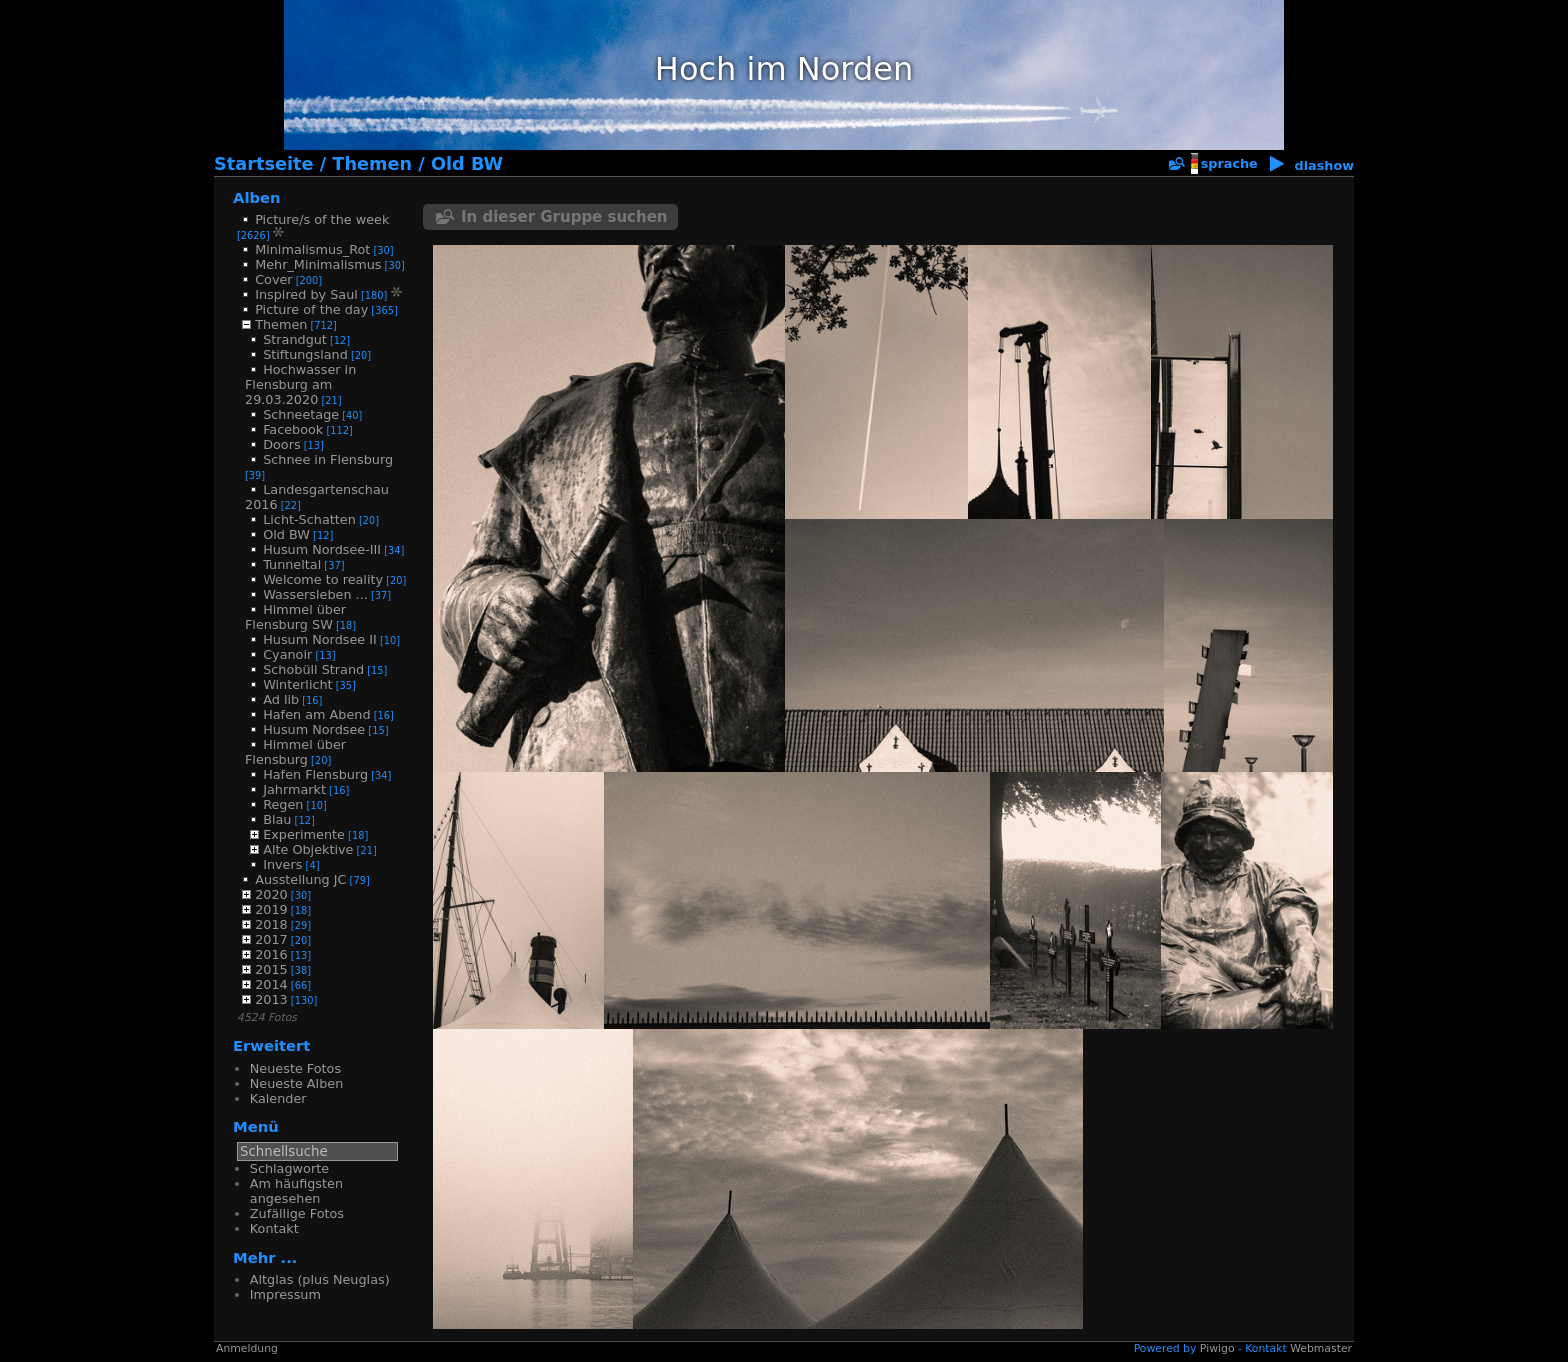 This screenshot has width=1568, height=1362. What do you see at coordinates (312, 249) in the screenshot?
I see `Minimalismus_Rot` at bounding box center [312, 249].